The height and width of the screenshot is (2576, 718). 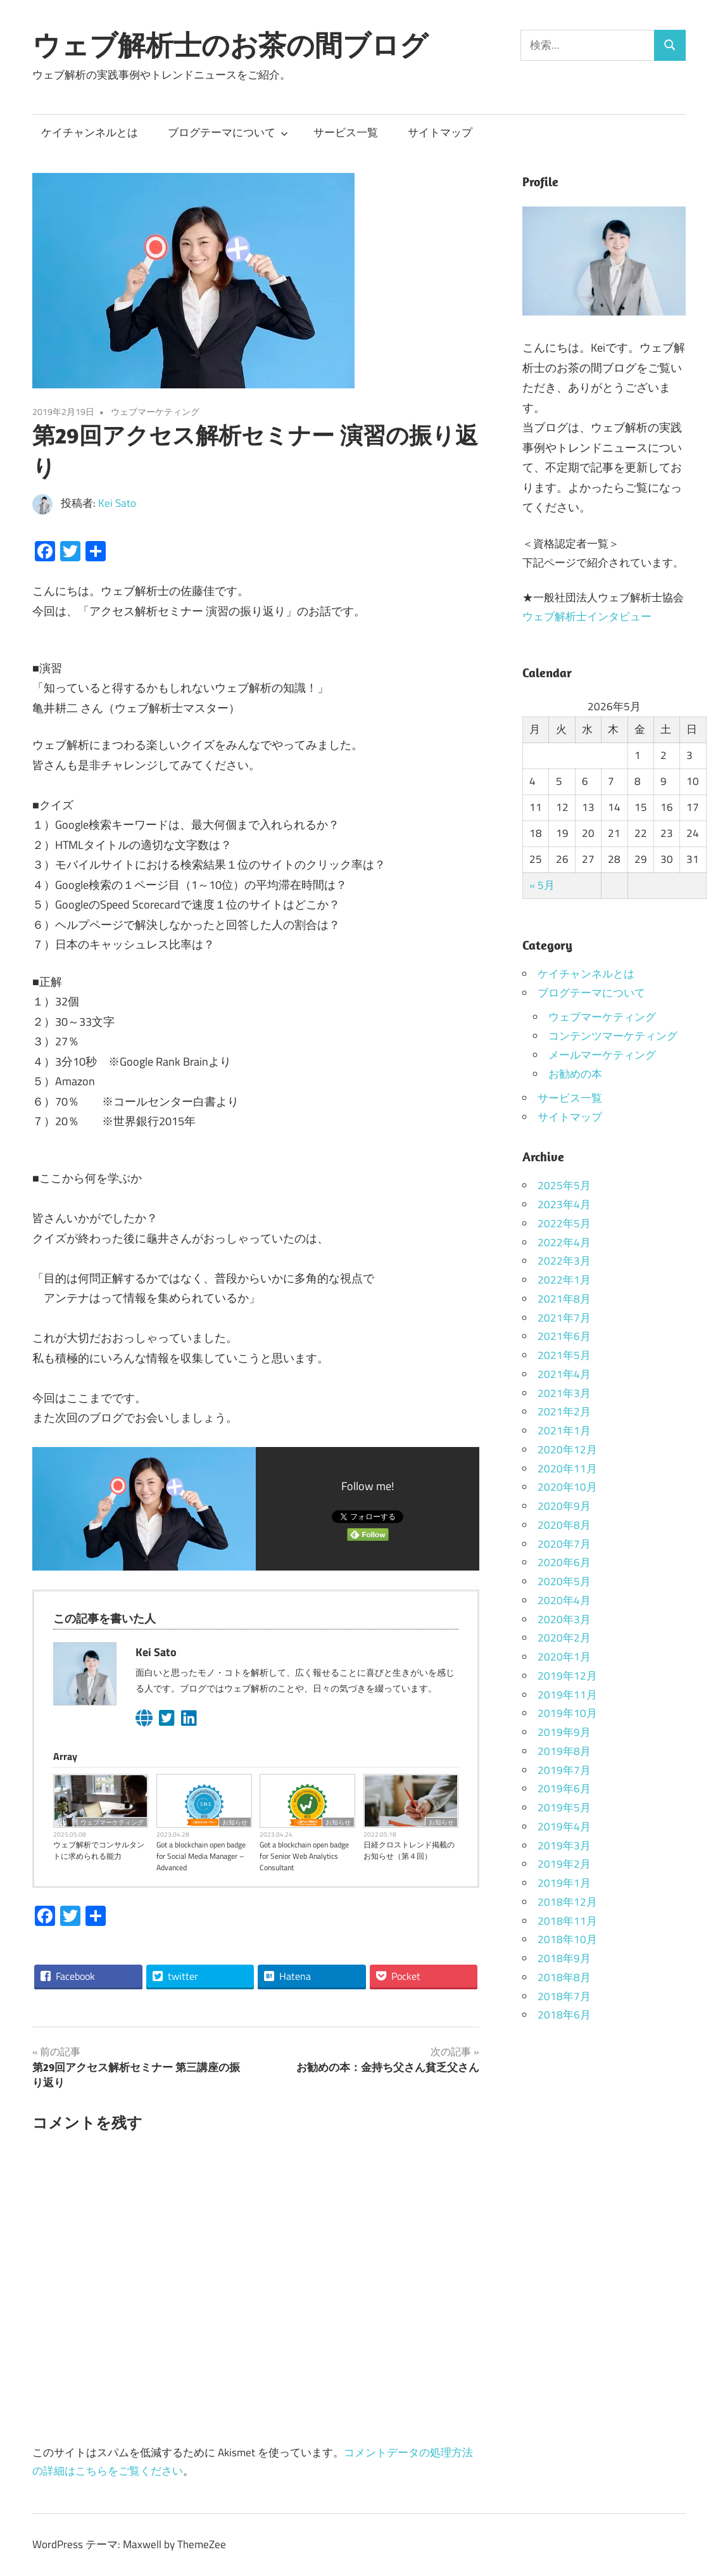 I want to click on « 5月, so click(x=542, y=885).